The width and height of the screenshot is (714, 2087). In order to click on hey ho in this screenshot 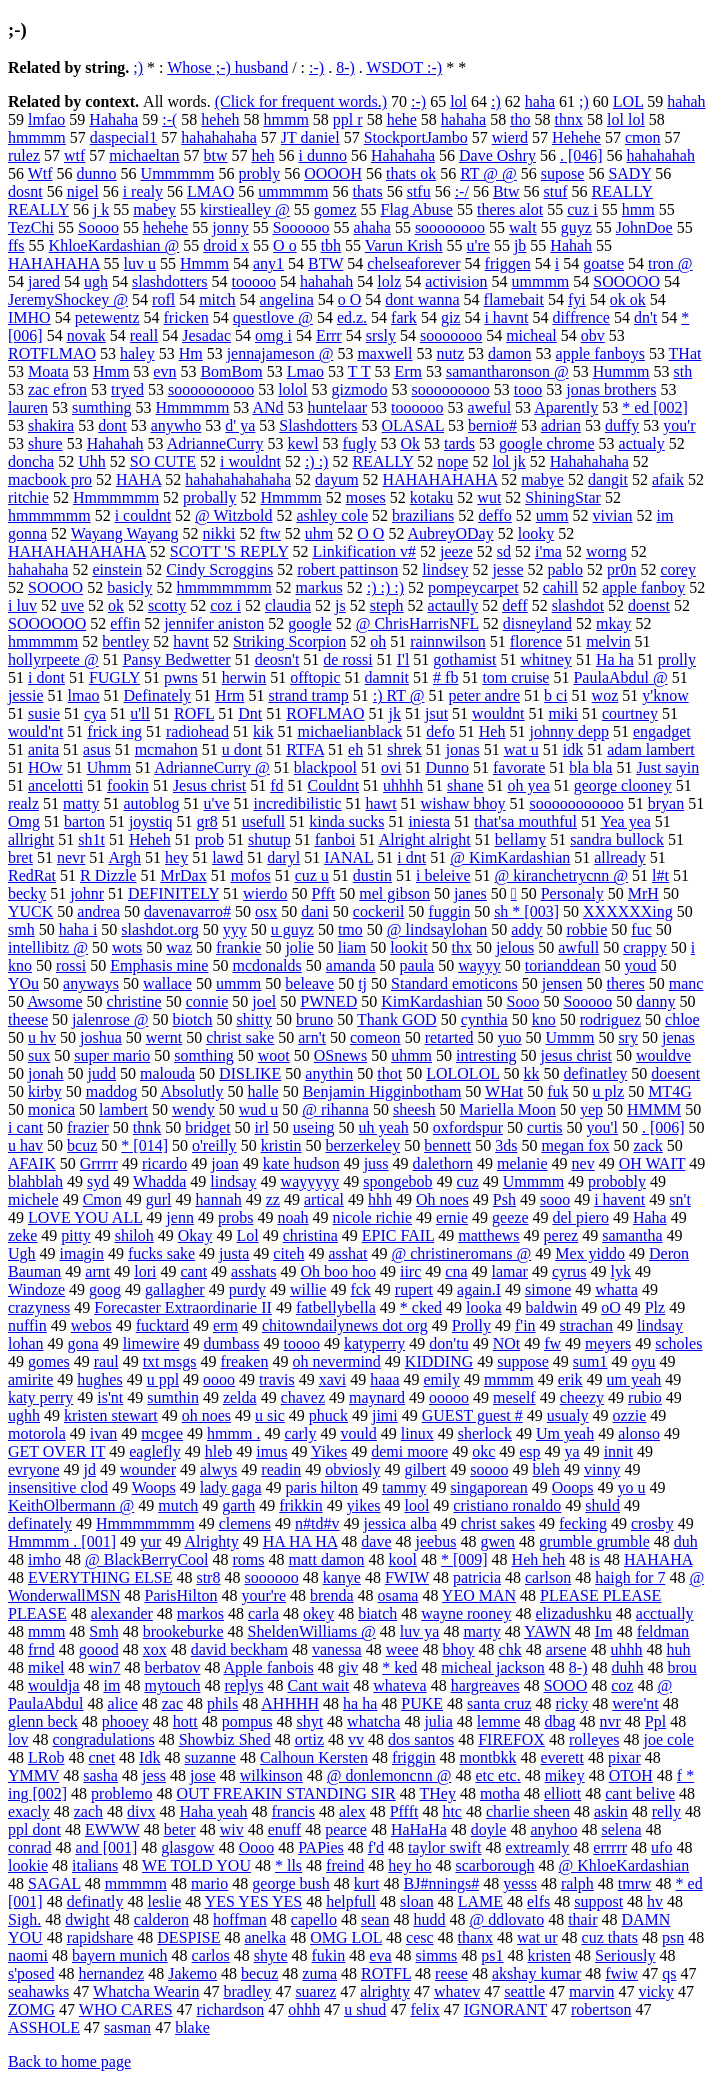, I will do `click(409, 1865)`.